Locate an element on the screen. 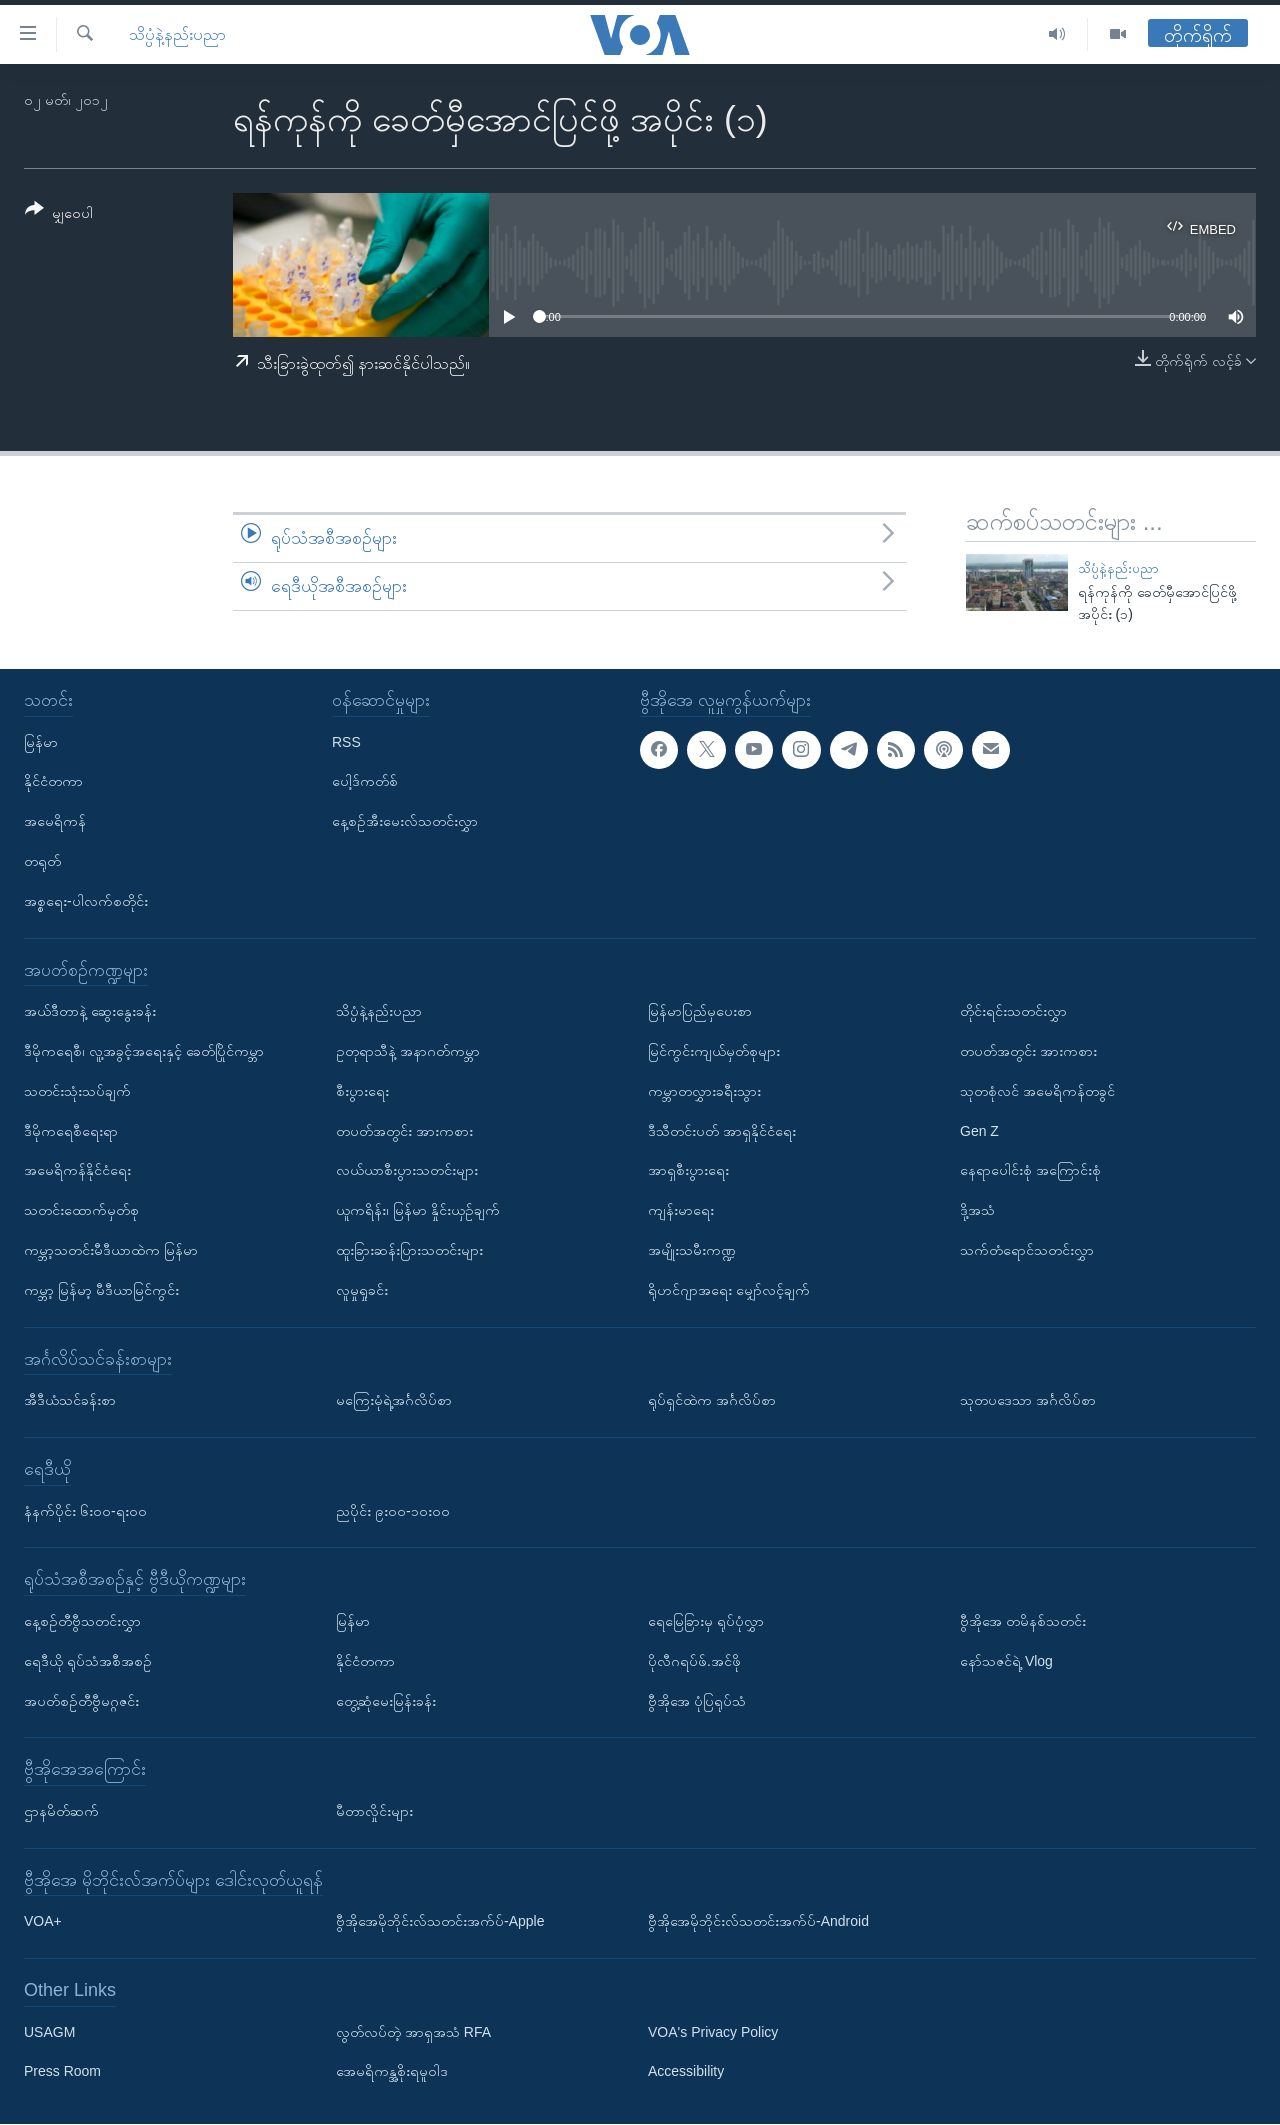 The height and width of the screenshot is (2125, 1280). ကမ္ဘာ့သတင်းမီဒီယာထဲက မြန်မာ is located at coordinates (111, 1250).